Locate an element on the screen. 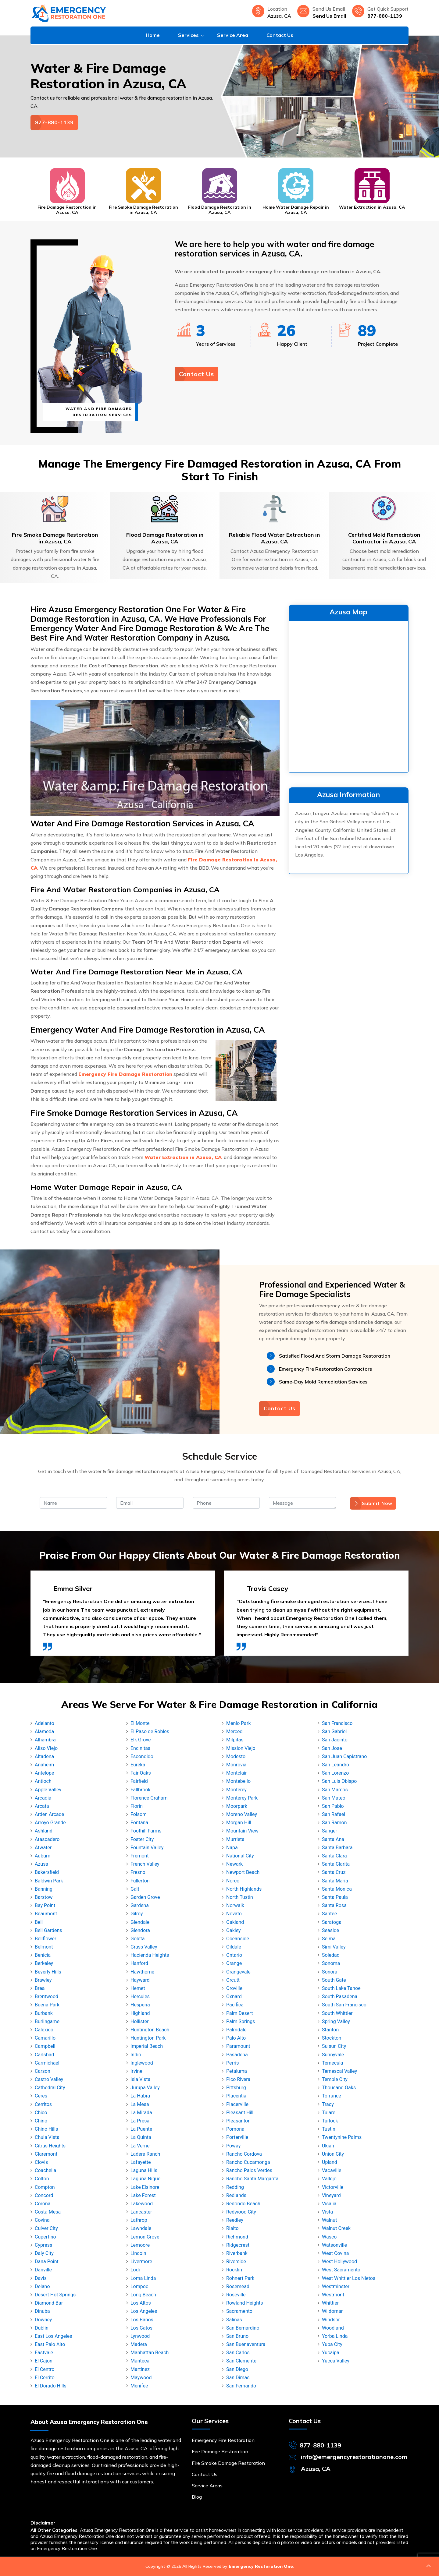 This screenshot has height=2576, width=439. Ridgecrest is located at coordinates (237, 2245).